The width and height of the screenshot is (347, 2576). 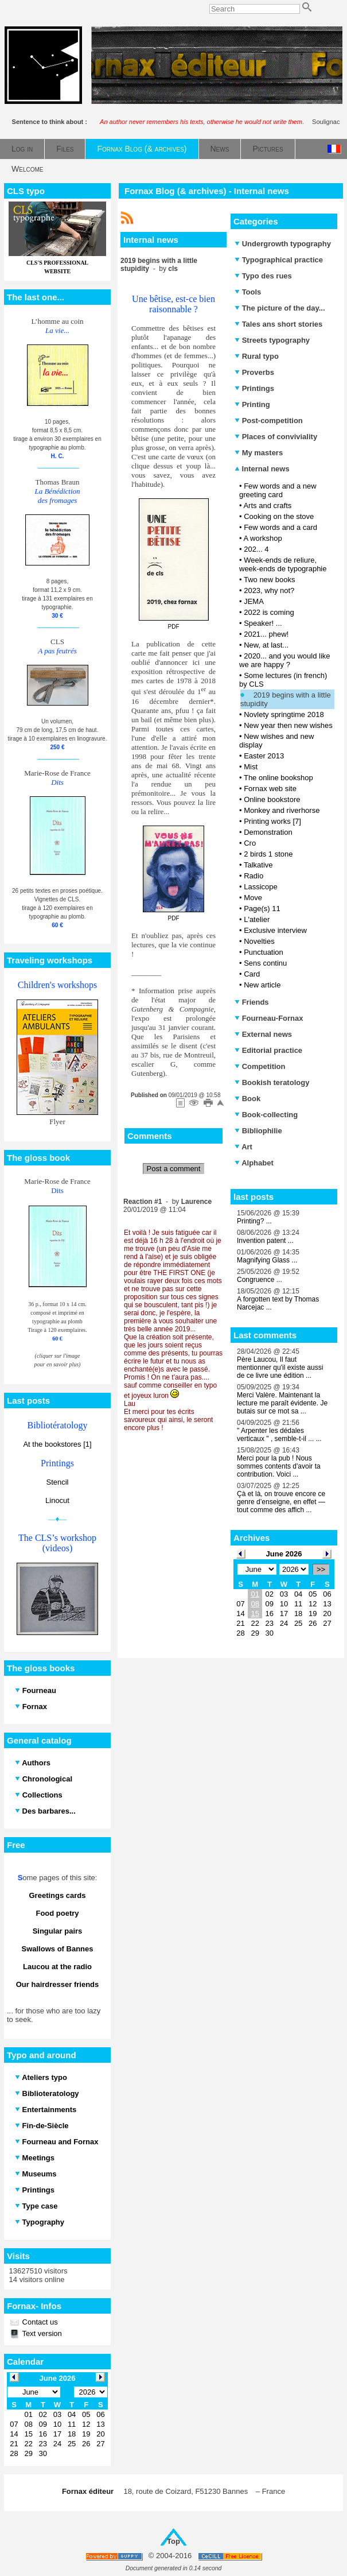 I want to click on Punctuation, so click(x=263, y=952).